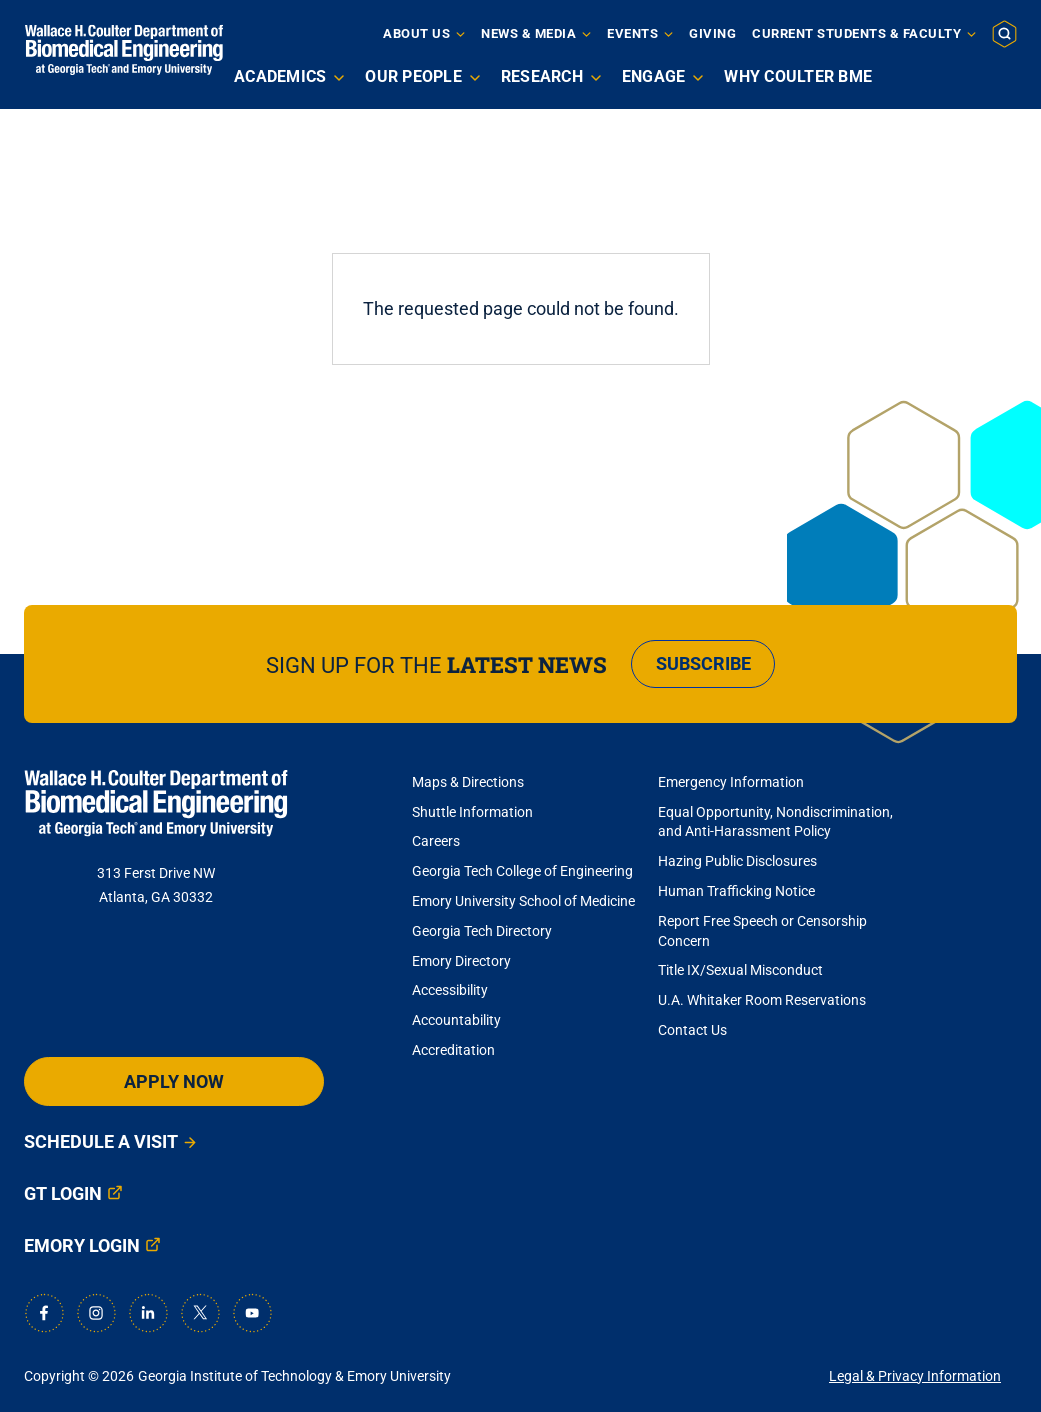 The height and width of the screenshot is (1412, 1041). Describe the element at coordinates (416, 33) in the screenshot. I see `About Us` at that location.